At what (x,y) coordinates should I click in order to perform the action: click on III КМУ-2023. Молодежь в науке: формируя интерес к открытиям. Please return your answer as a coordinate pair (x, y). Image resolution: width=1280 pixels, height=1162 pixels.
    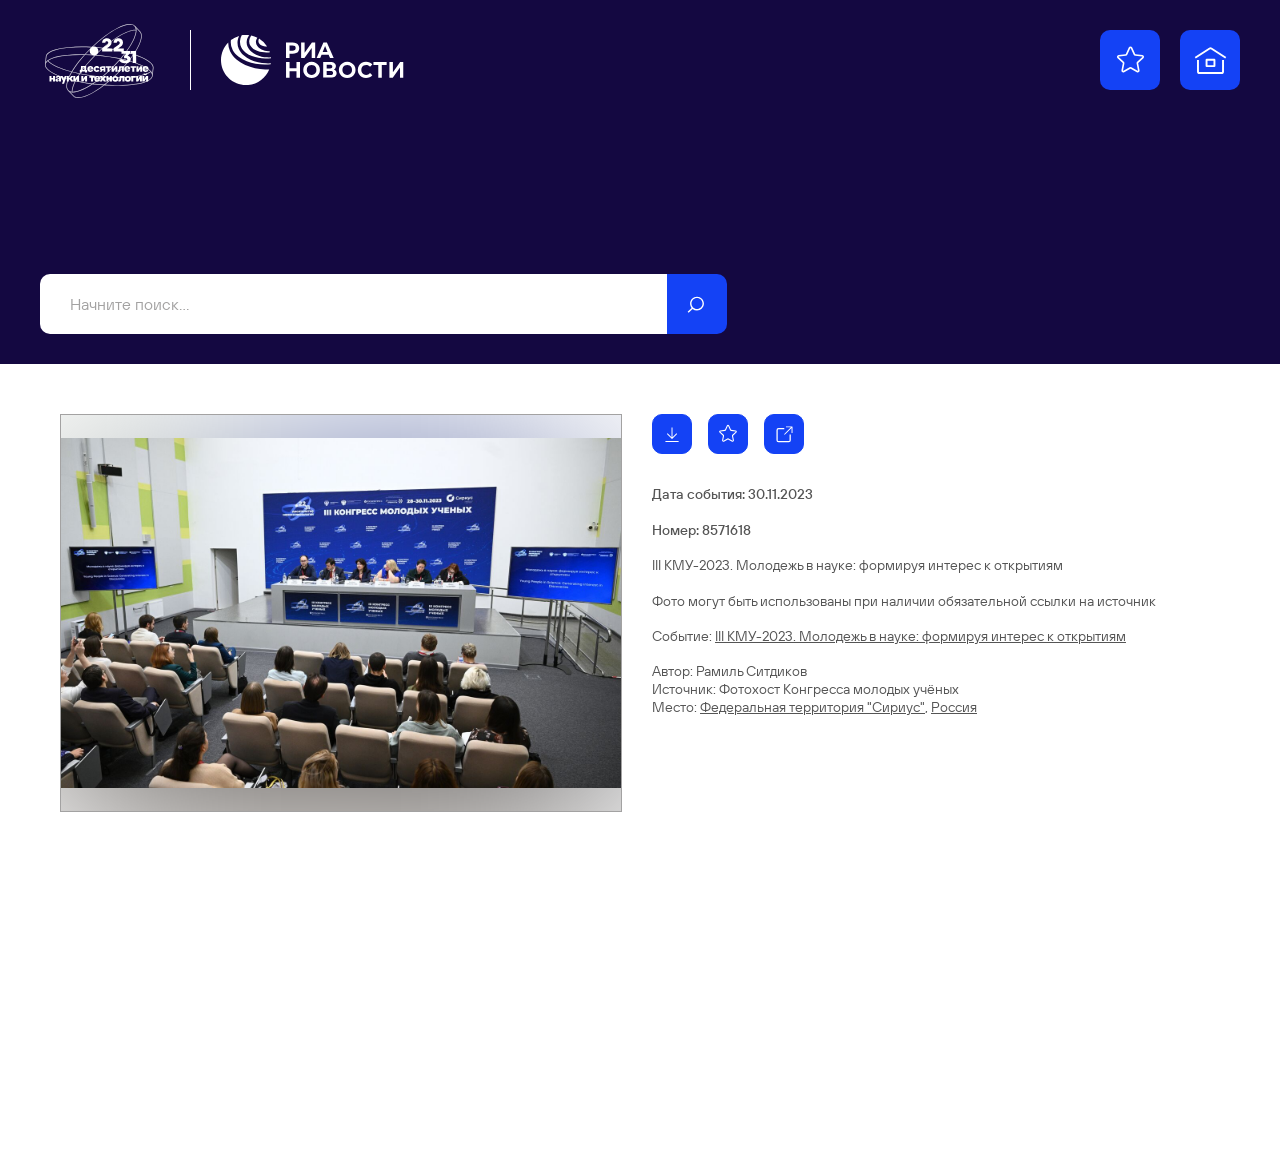
    Looking at the image, I should click on (920, 636).